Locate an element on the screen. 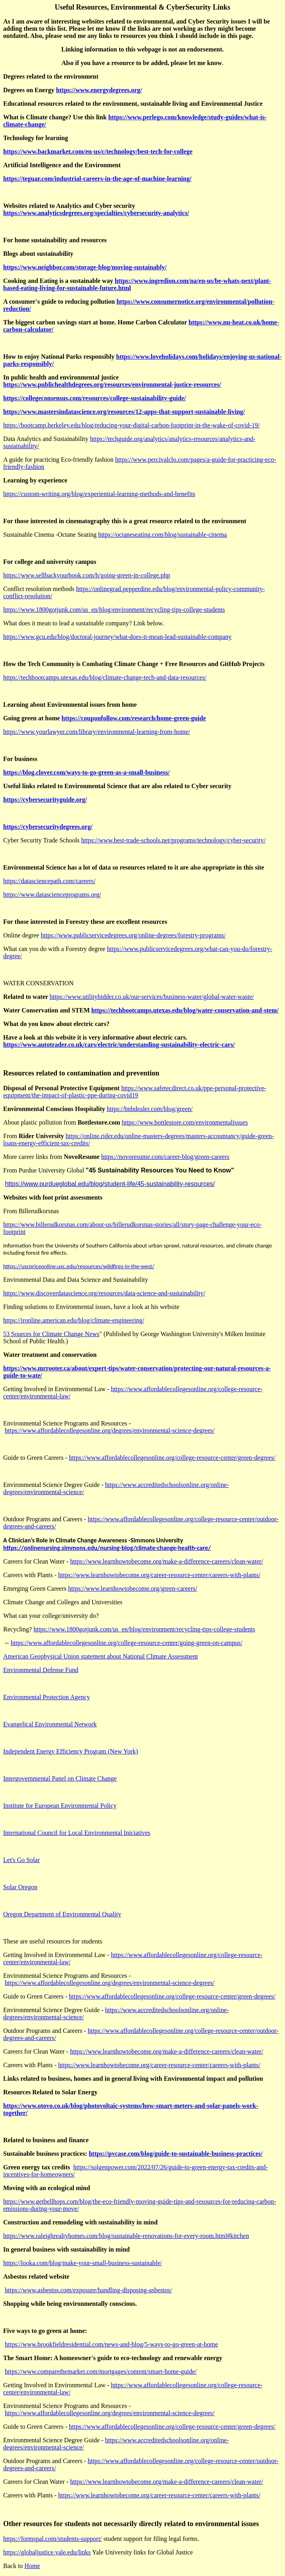 The image size is (285, 2576). https://looka.com/blog/make-your-small-business-sustainable/ is located at coordinates (82, 2263).